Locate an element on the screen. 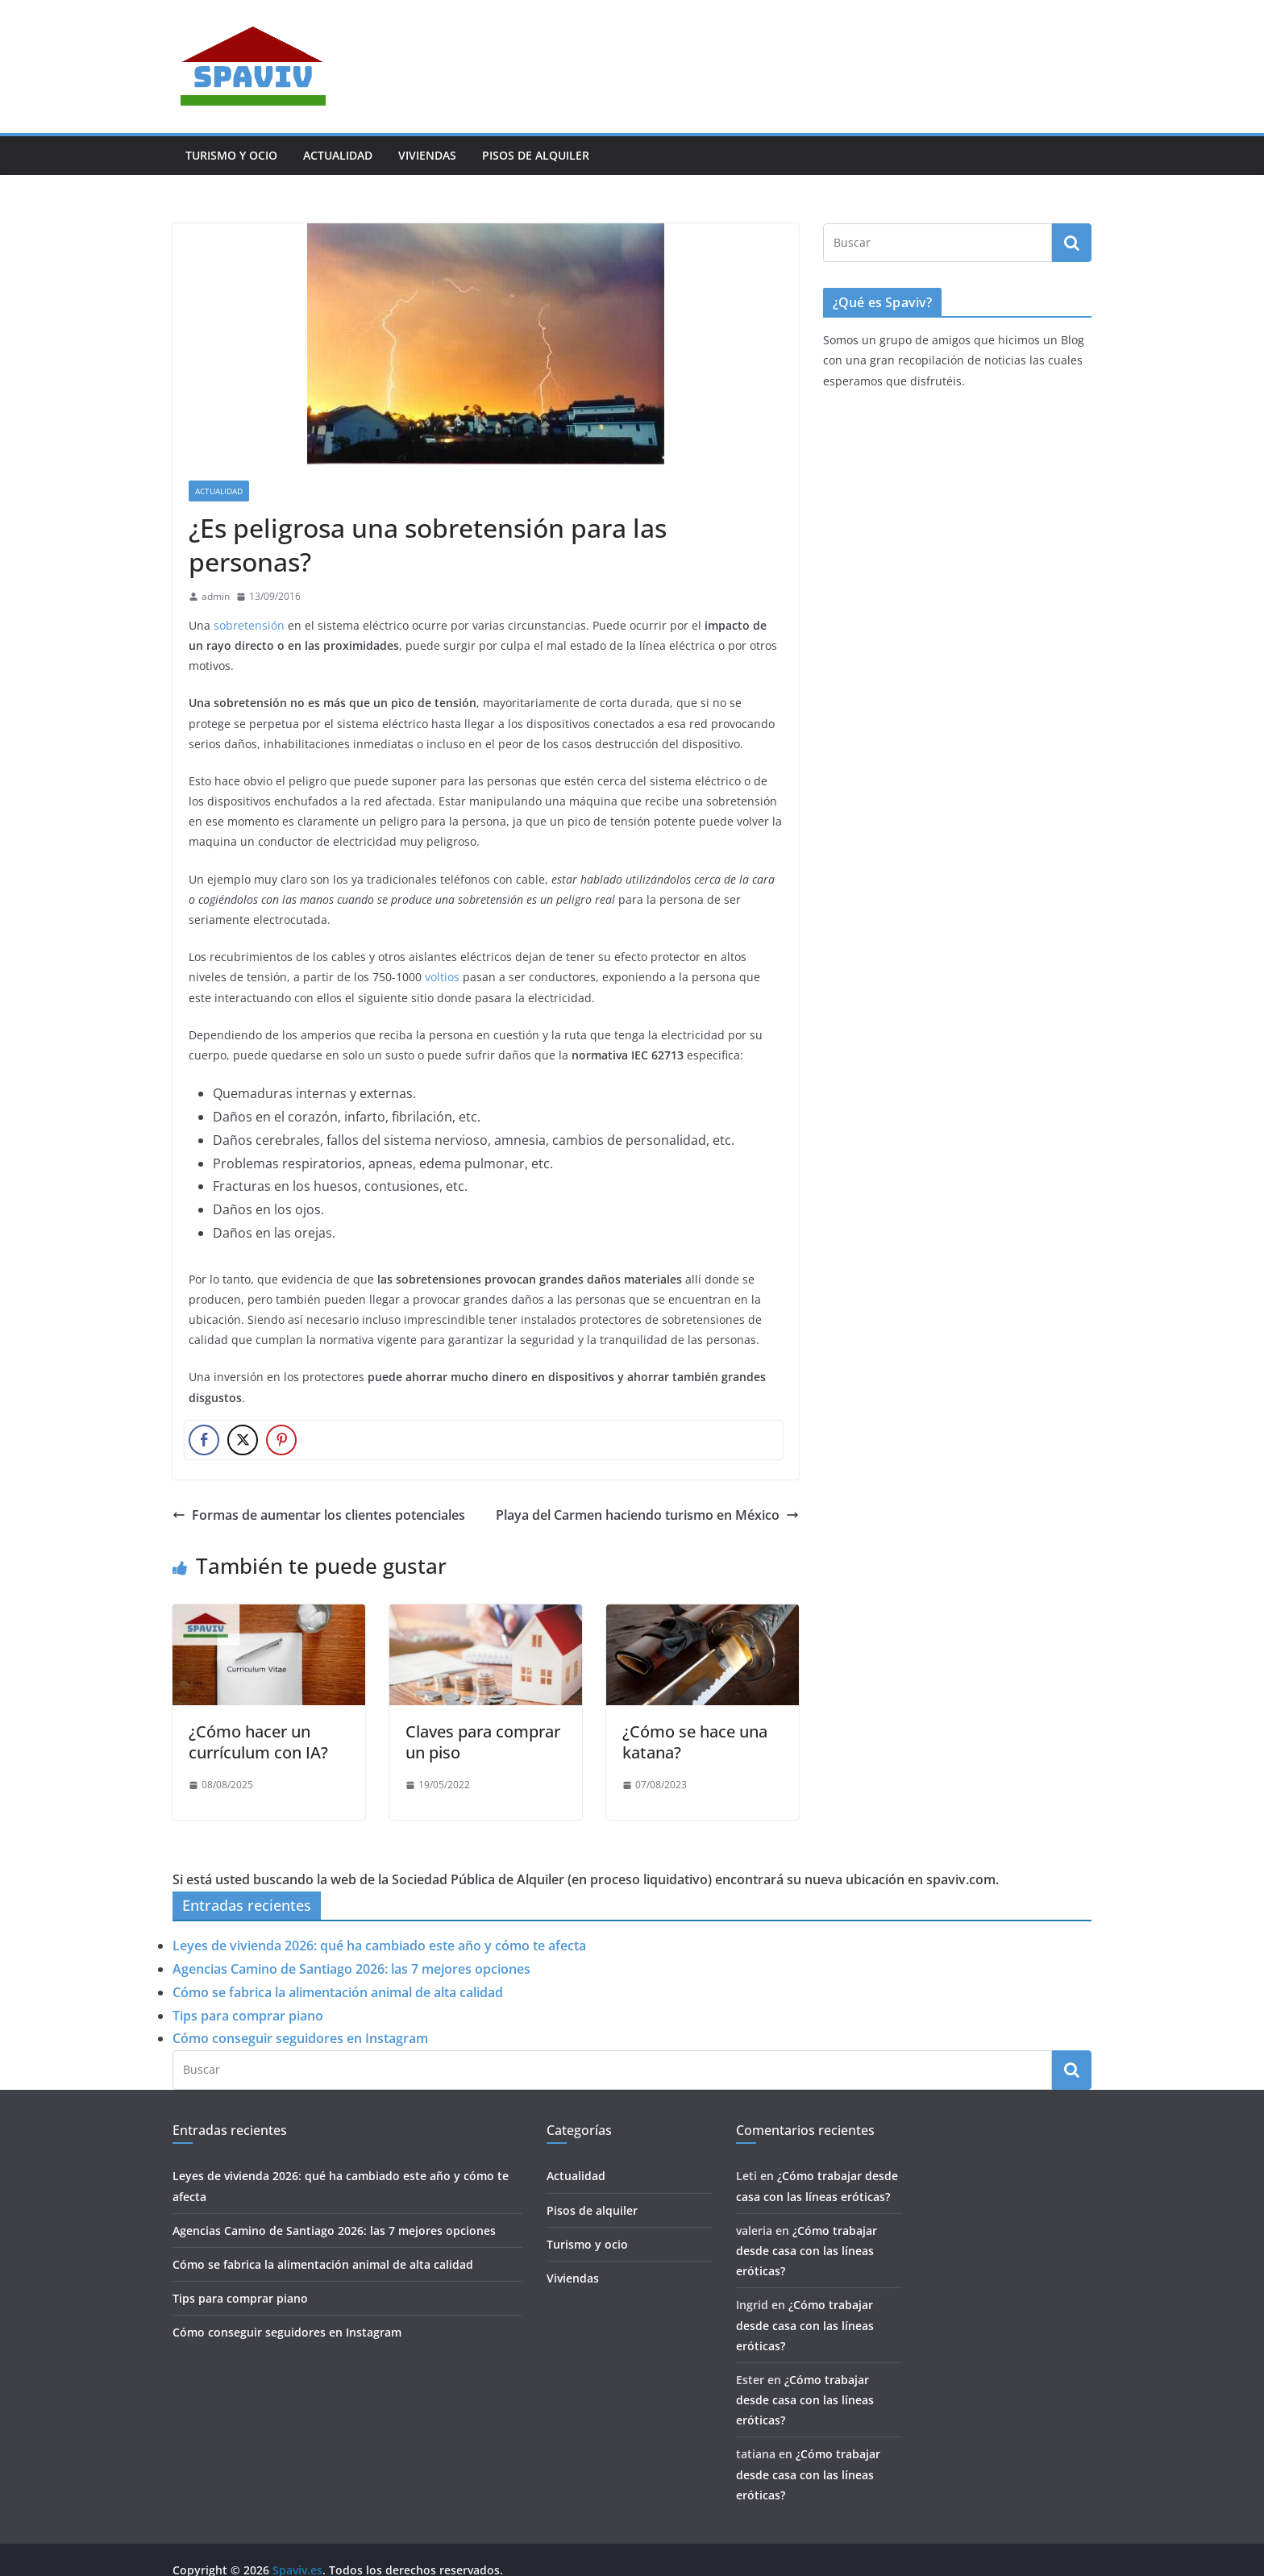  Claves para comprar un piso is located at coordinates (482, 1742).